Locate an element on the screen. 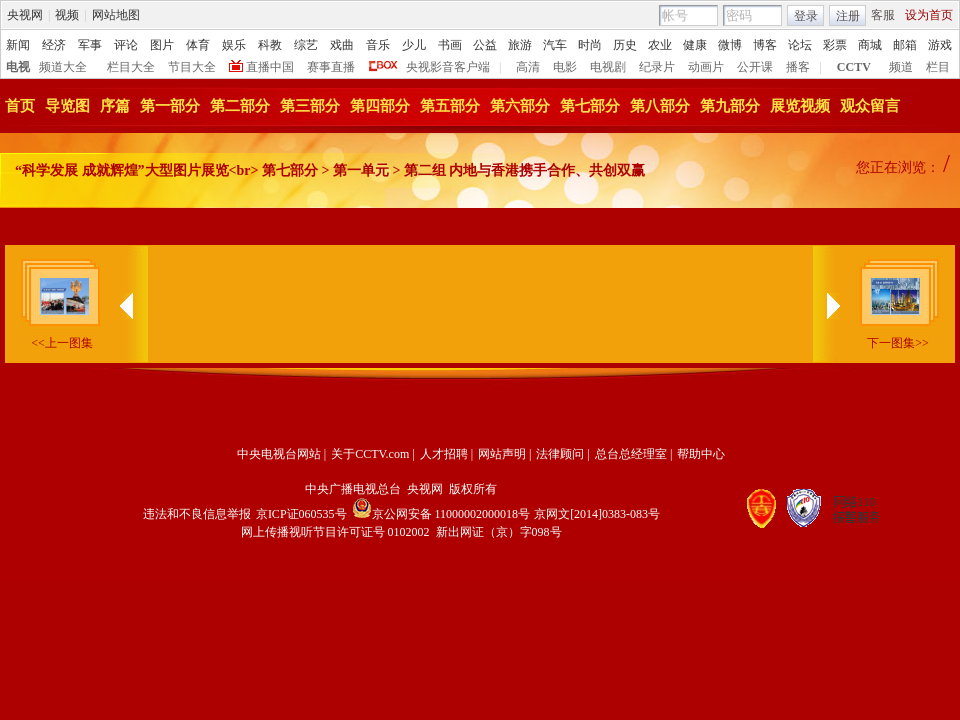 This screenshot has height=720, width=960. 注册 is located at coordinates (848, 16).